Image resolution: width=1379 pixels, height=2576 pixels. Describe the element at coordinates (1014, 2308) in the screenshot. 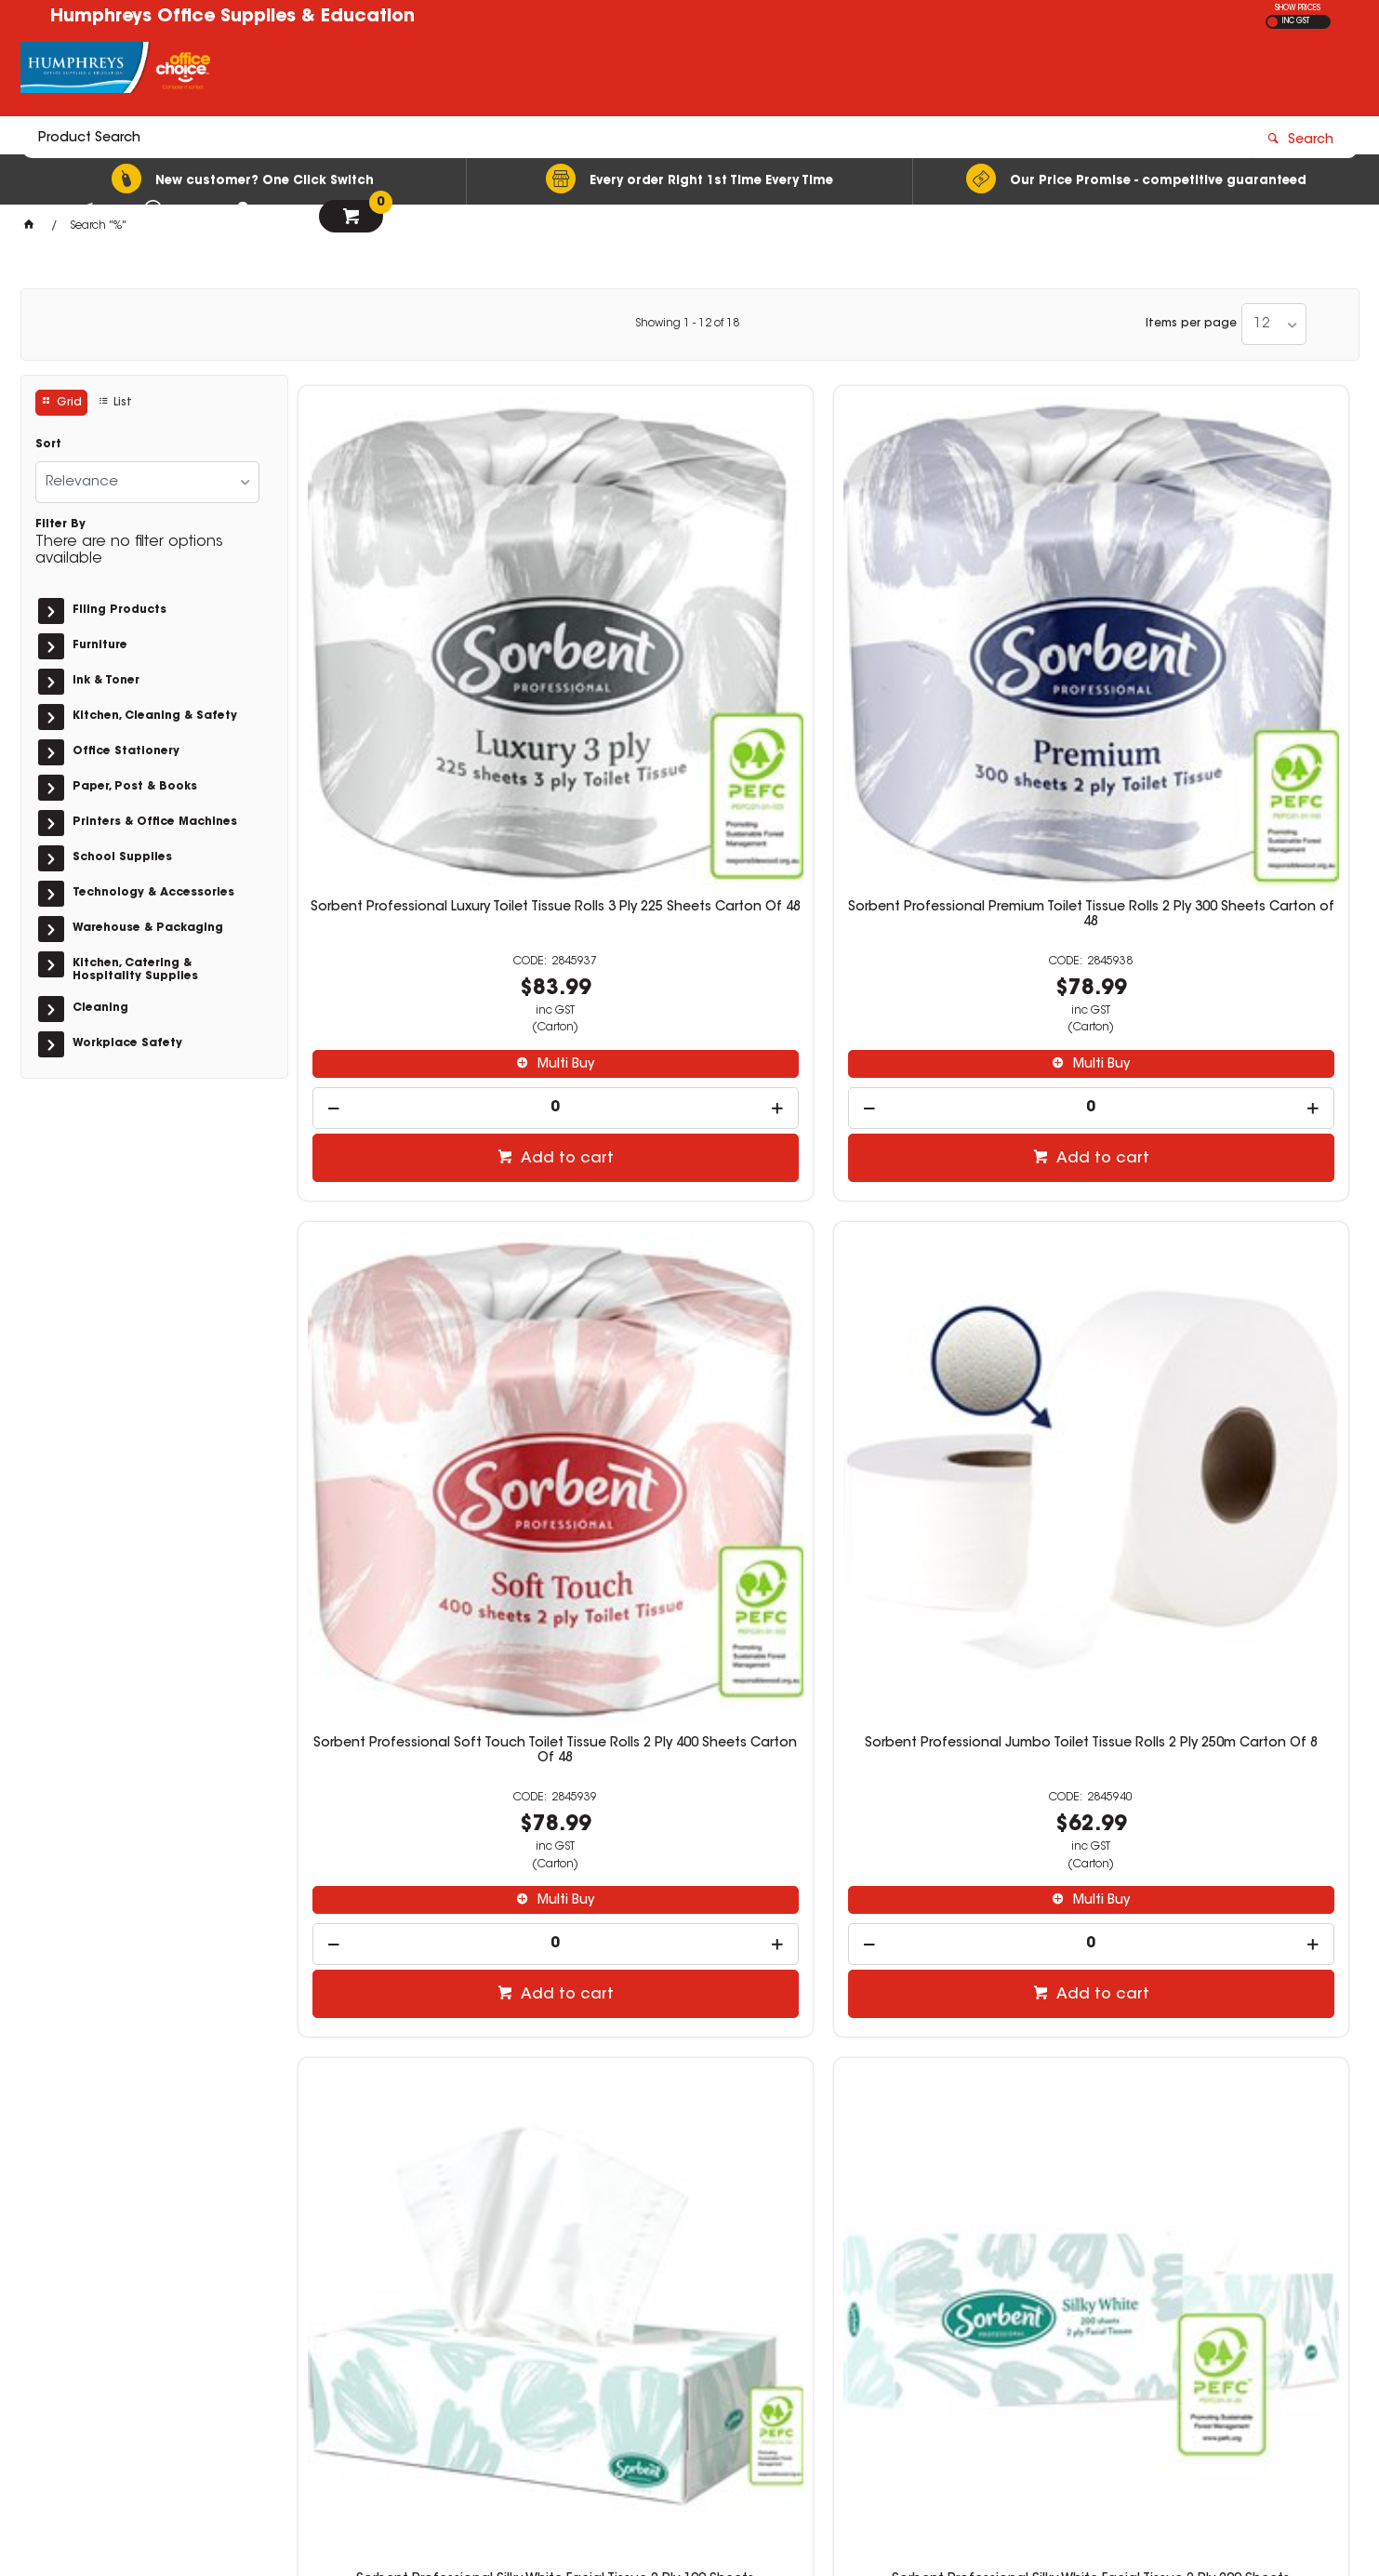

I see `02 9951 0000` at that location.